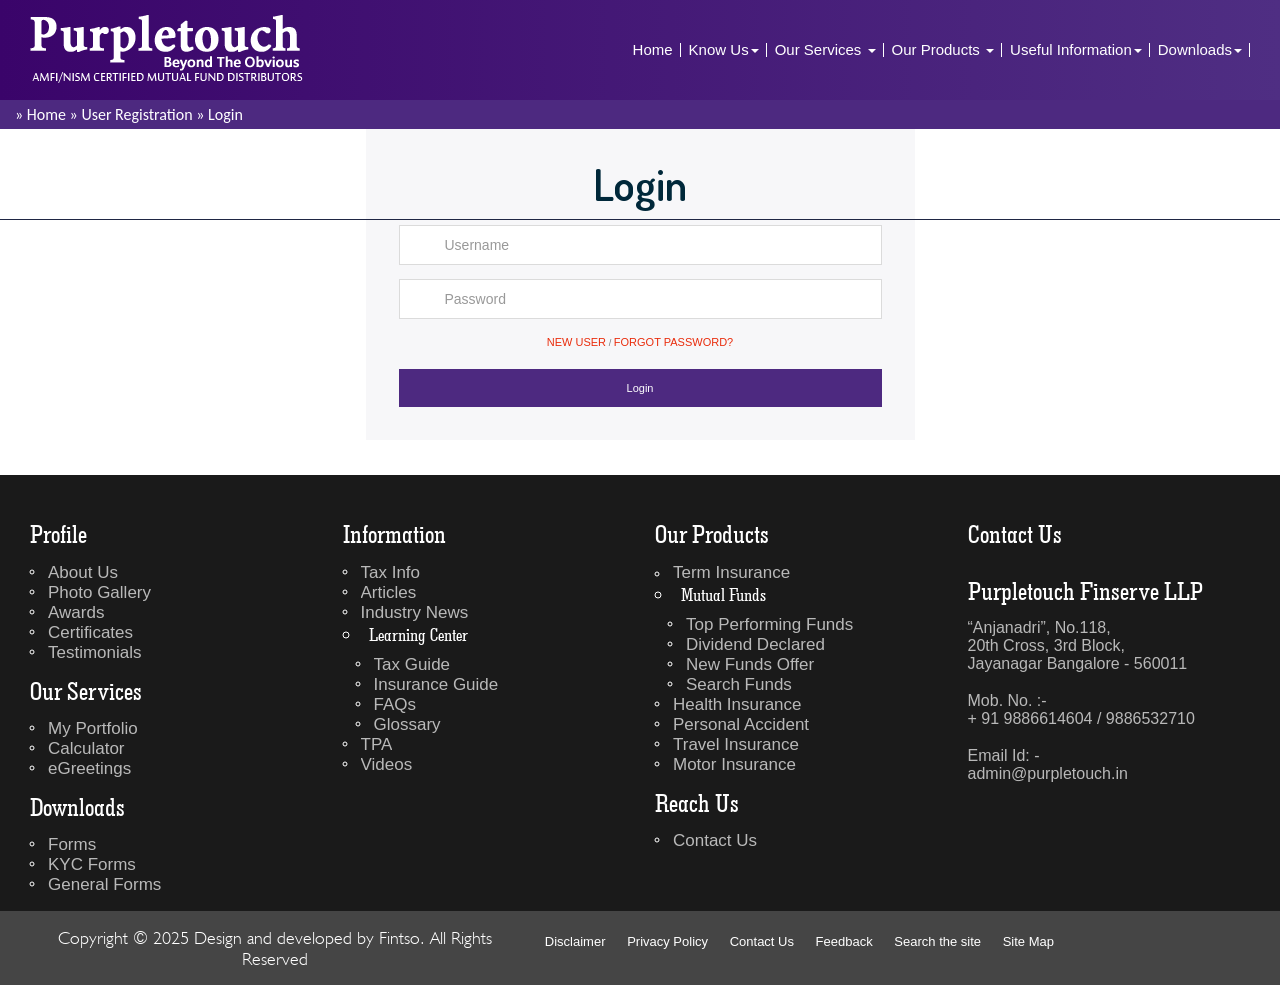 The height and width of the screenshot is (985, 1280). Describe the element at coordinates (769, 624) in the screenshot. I see `Top Performing Funds` at that location.